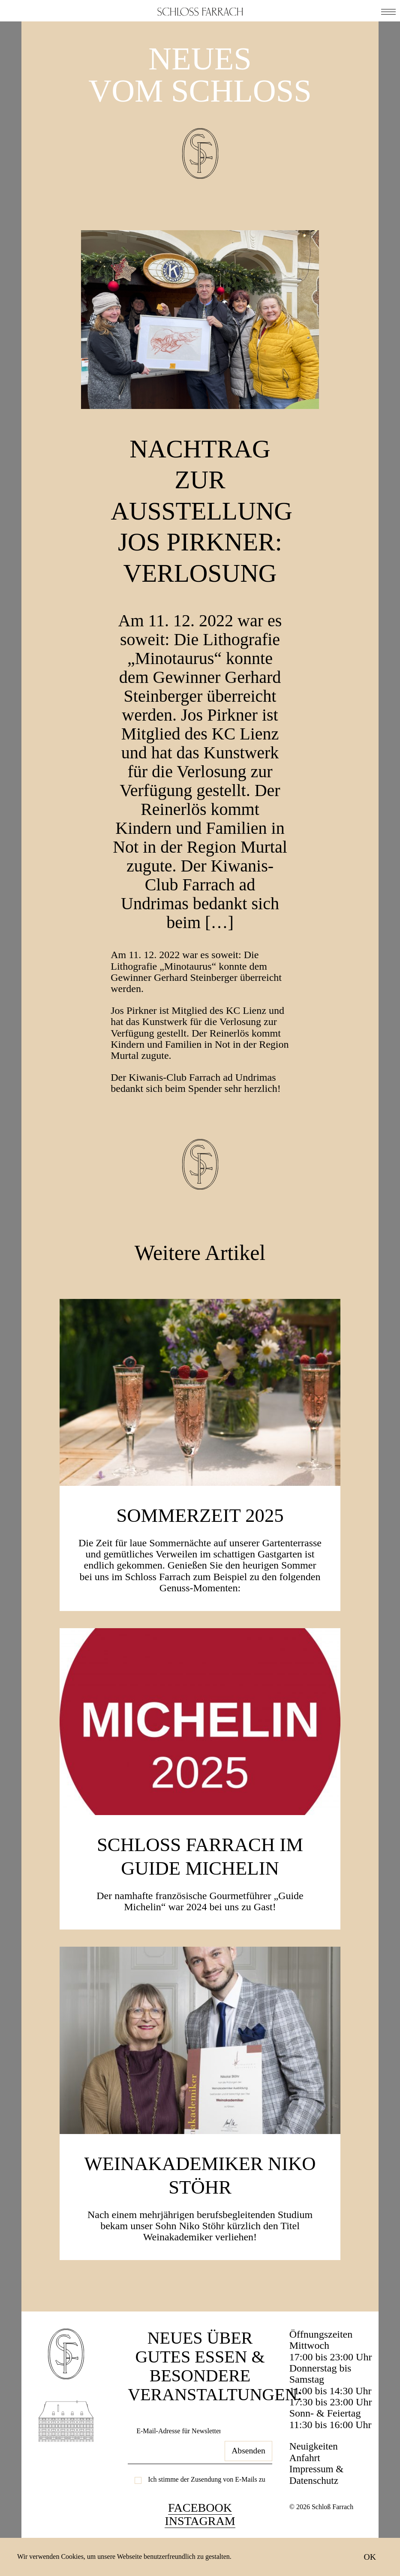 This screenshot has width=400, height=2576. What do you see at coordinates (305, 2488) in the screenshot?
I see `Anfahrt` at bounding box center [305, 2488].